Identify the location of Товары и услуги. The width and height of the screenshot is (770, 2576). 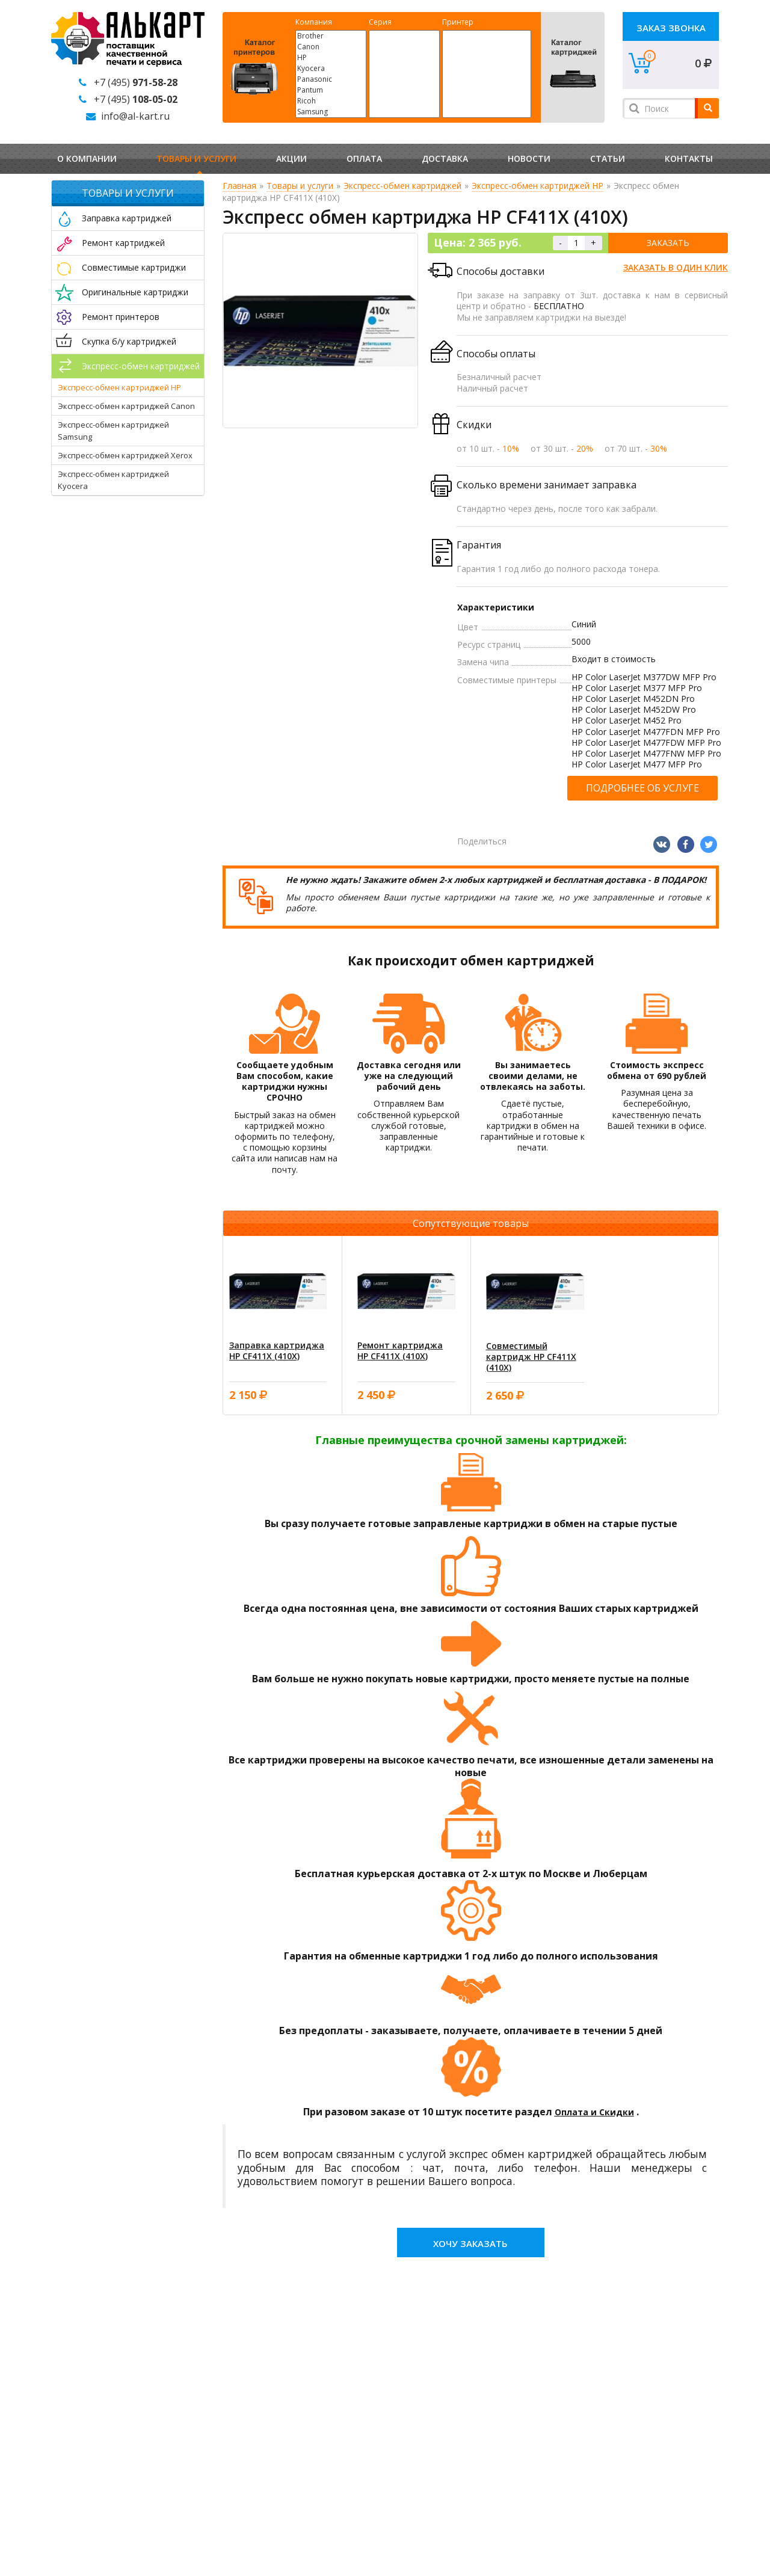
(196, 158).